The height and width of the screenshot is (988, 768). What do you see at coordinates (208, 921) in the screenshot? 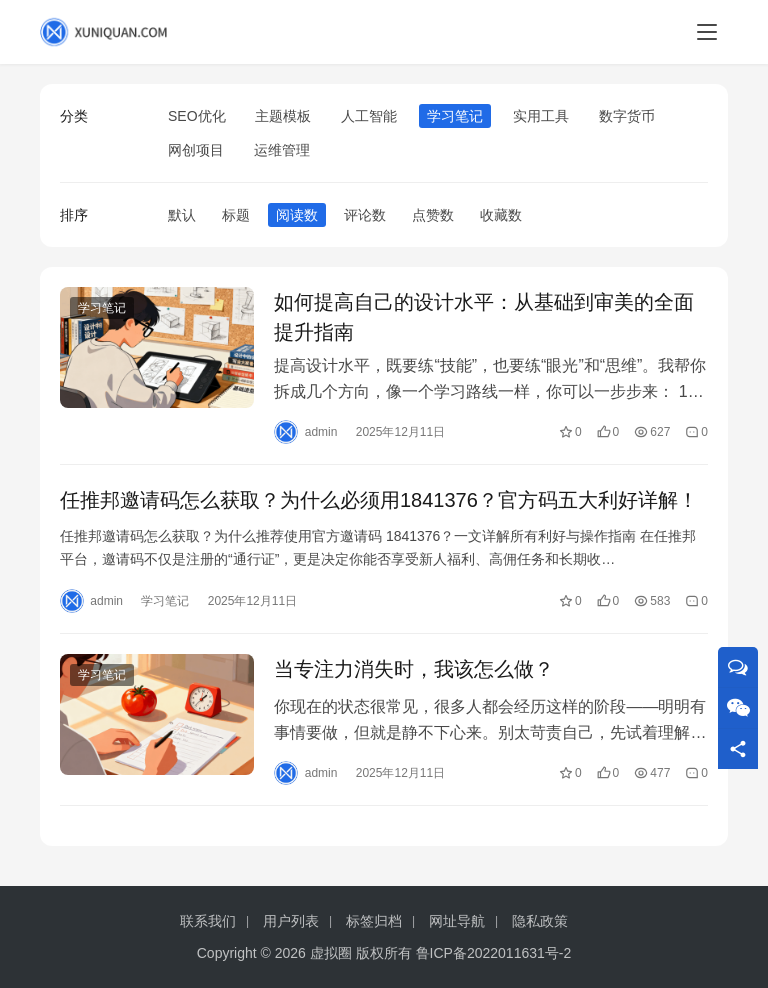
I see `联系我们` at bounding box center [208, 921].